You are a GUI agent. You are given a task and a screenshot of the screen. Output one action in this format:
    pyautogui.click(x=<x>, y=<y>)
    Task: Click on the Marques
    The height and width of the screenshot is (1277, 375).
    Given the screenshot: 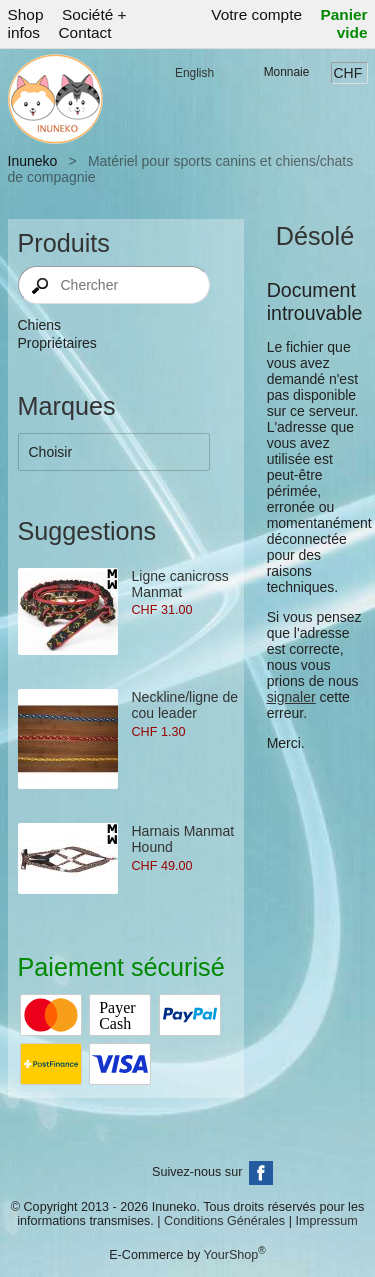 What is the action you would take?
    pyautogui.click(x=67, y=406)
    